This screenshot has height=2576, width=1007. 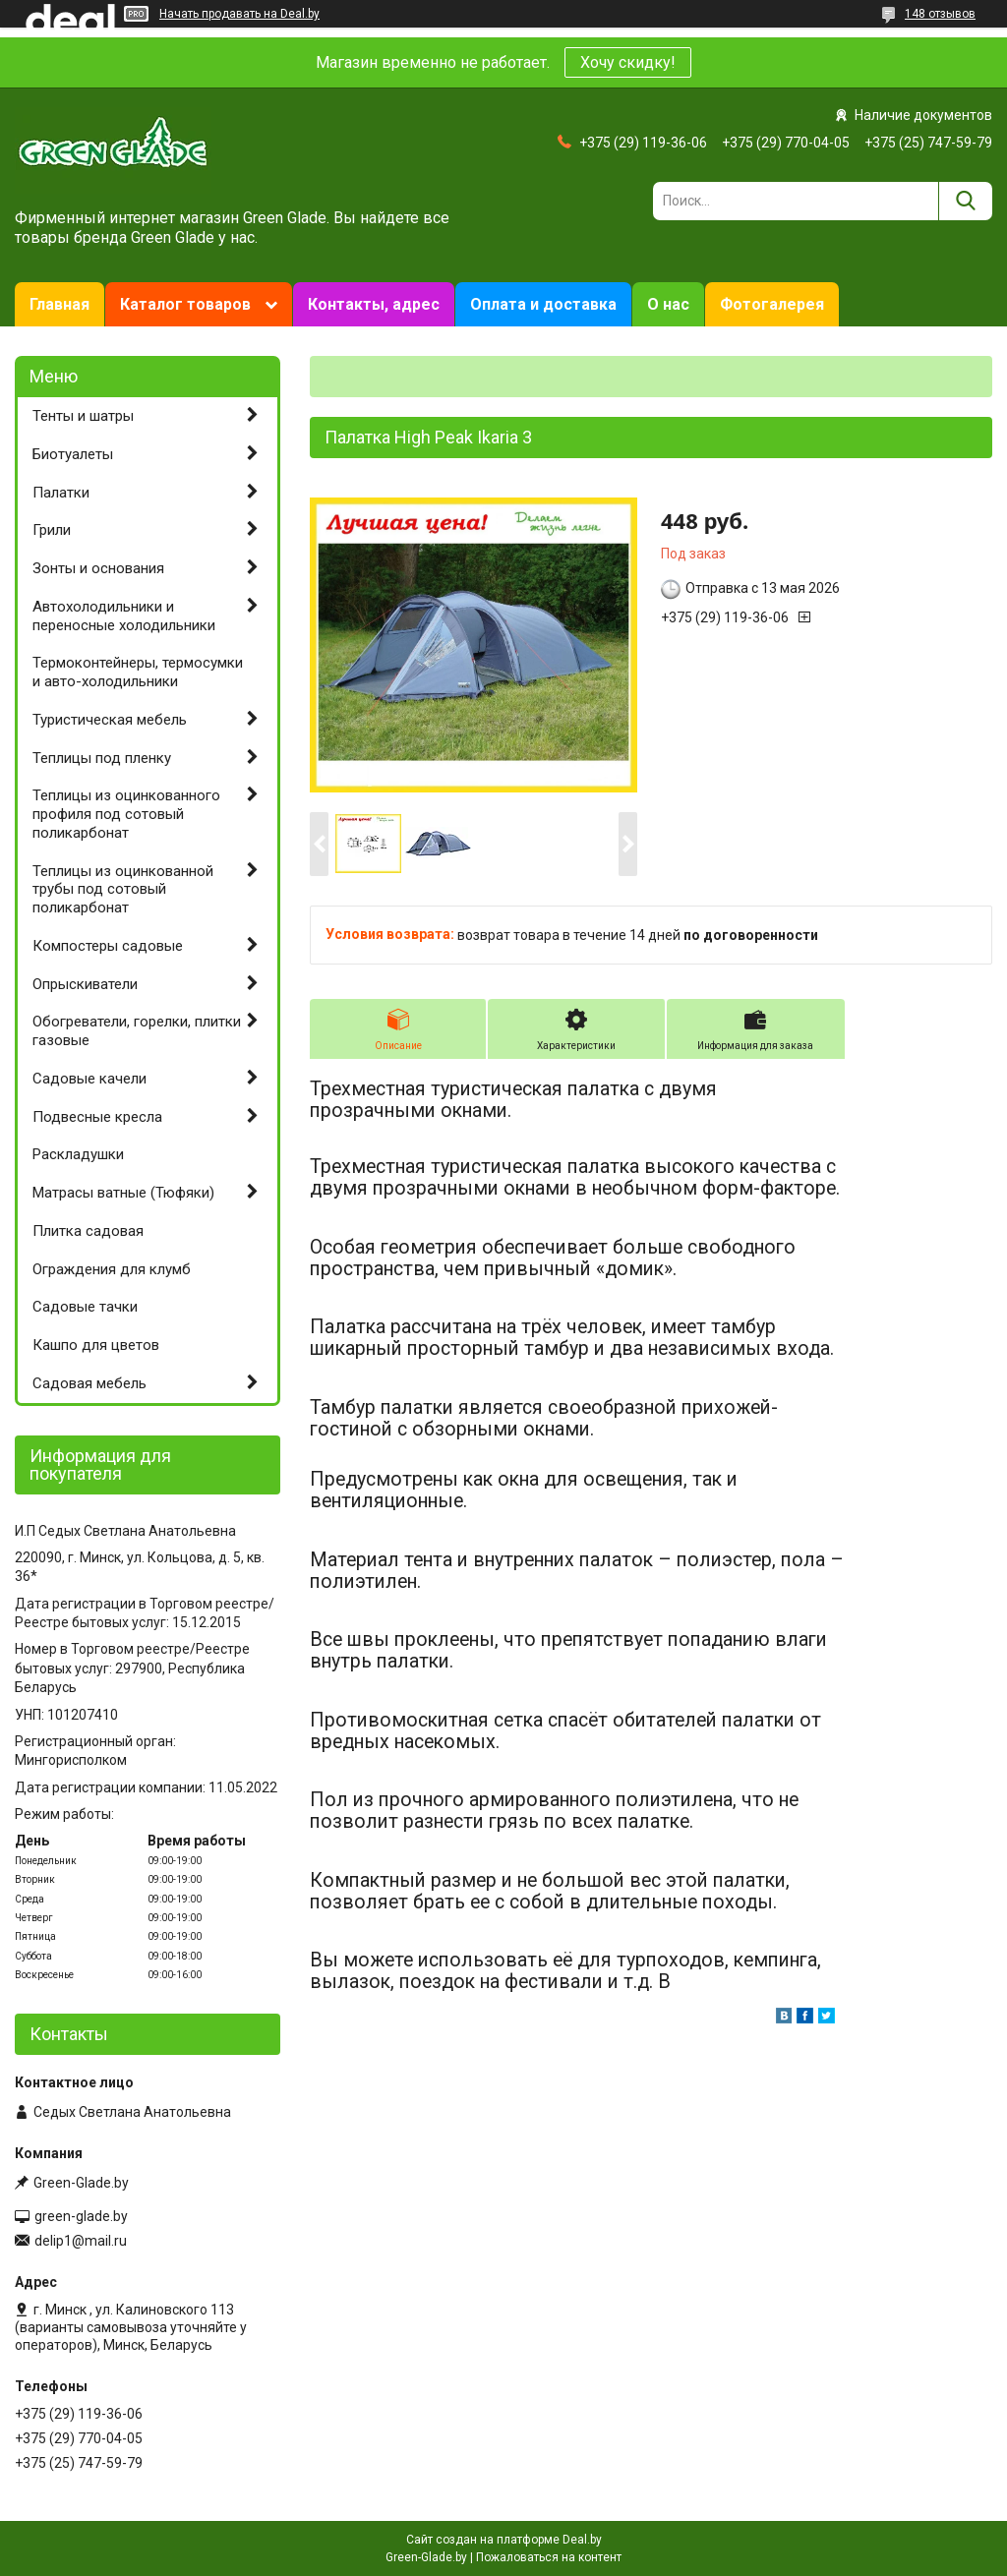 I want to click on Подвесные кресла, so click(x=97, y=1117).